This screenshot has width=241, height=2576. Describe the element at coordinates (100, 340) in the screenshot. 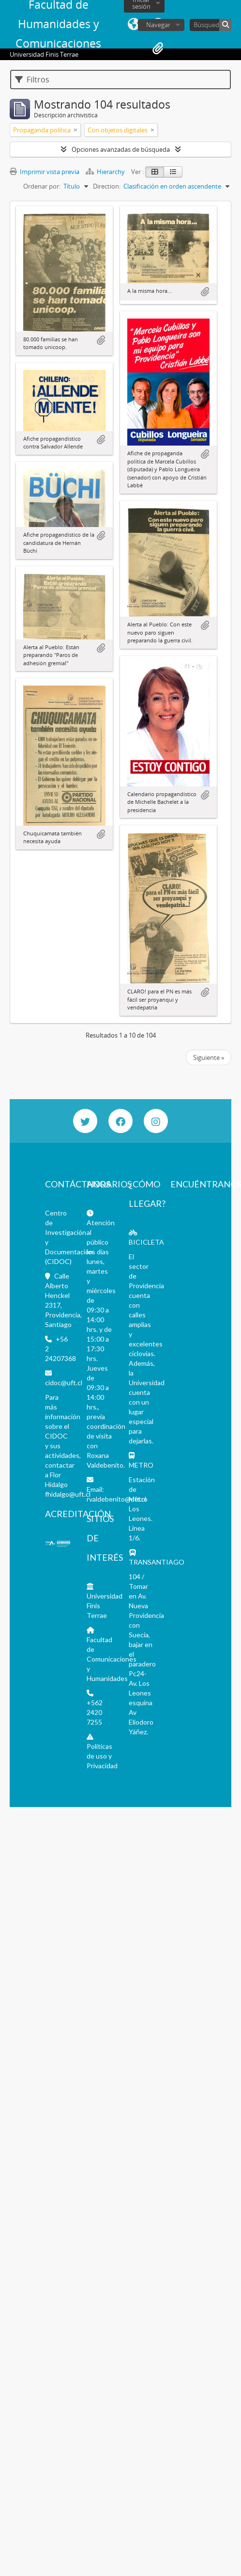

I see `Añadir al portapapeles` at that location.